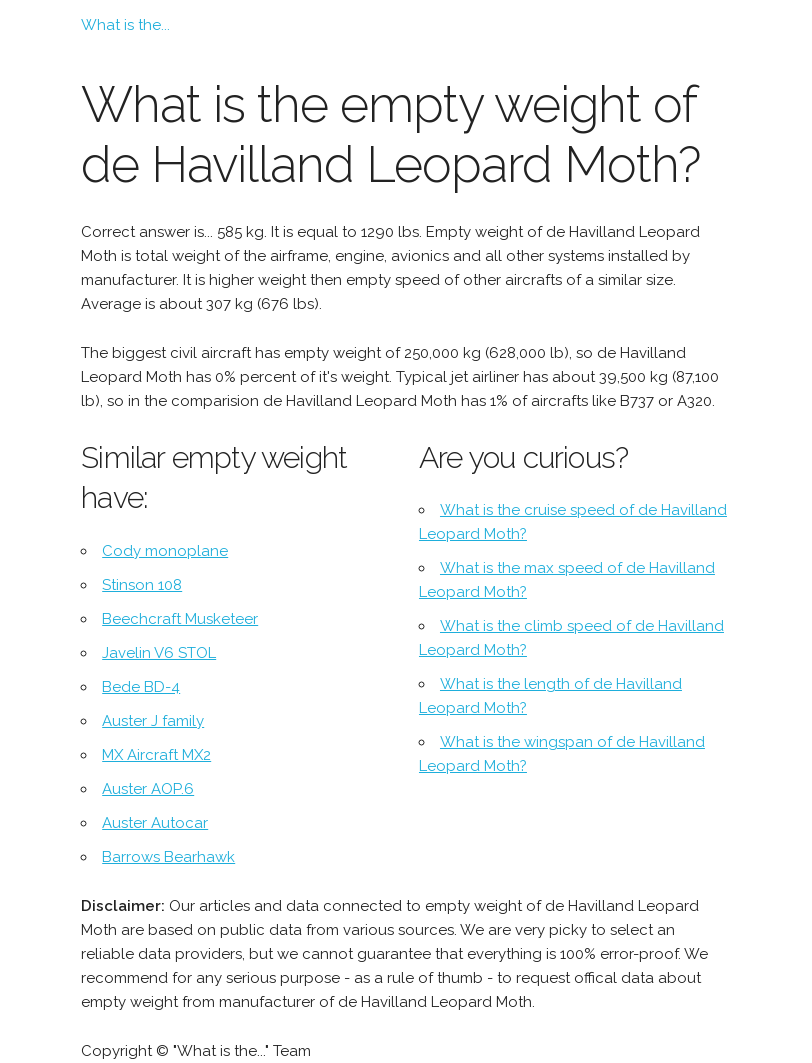  Describe the element at coordinates (125, 25) in the screenshot. I see `What is the...` at that location.